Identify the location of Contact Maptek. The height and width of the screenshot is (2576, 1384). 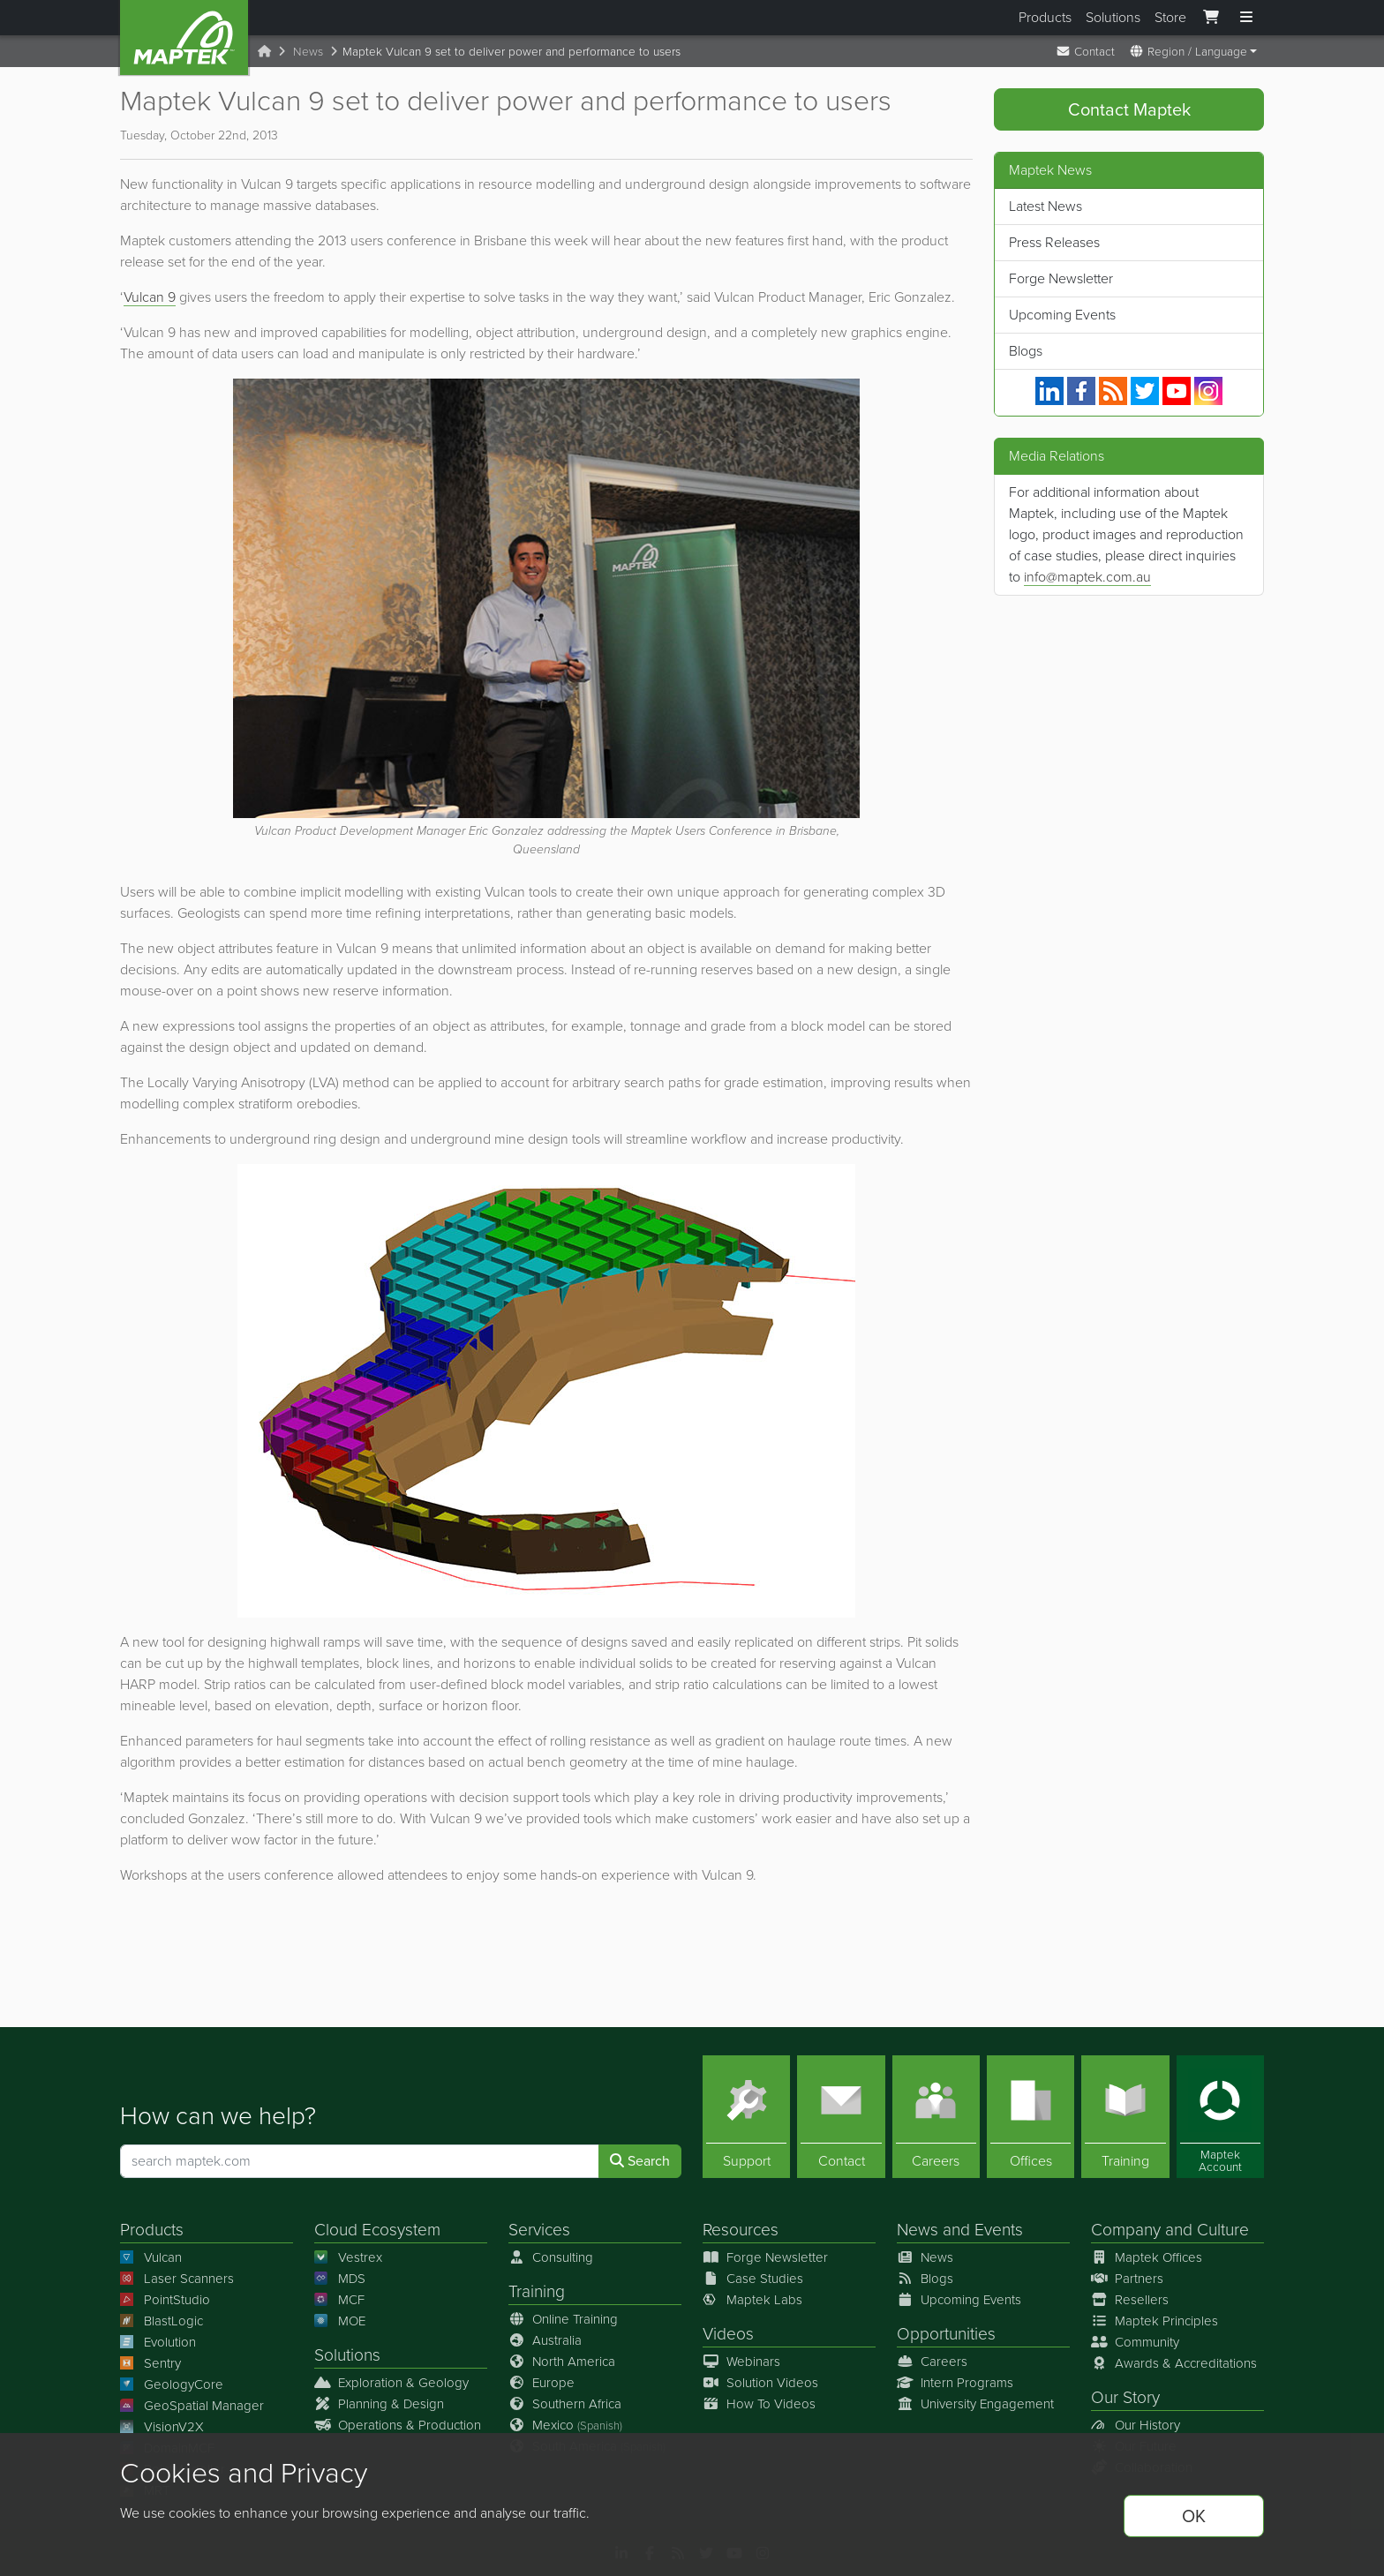
(1129, 109).